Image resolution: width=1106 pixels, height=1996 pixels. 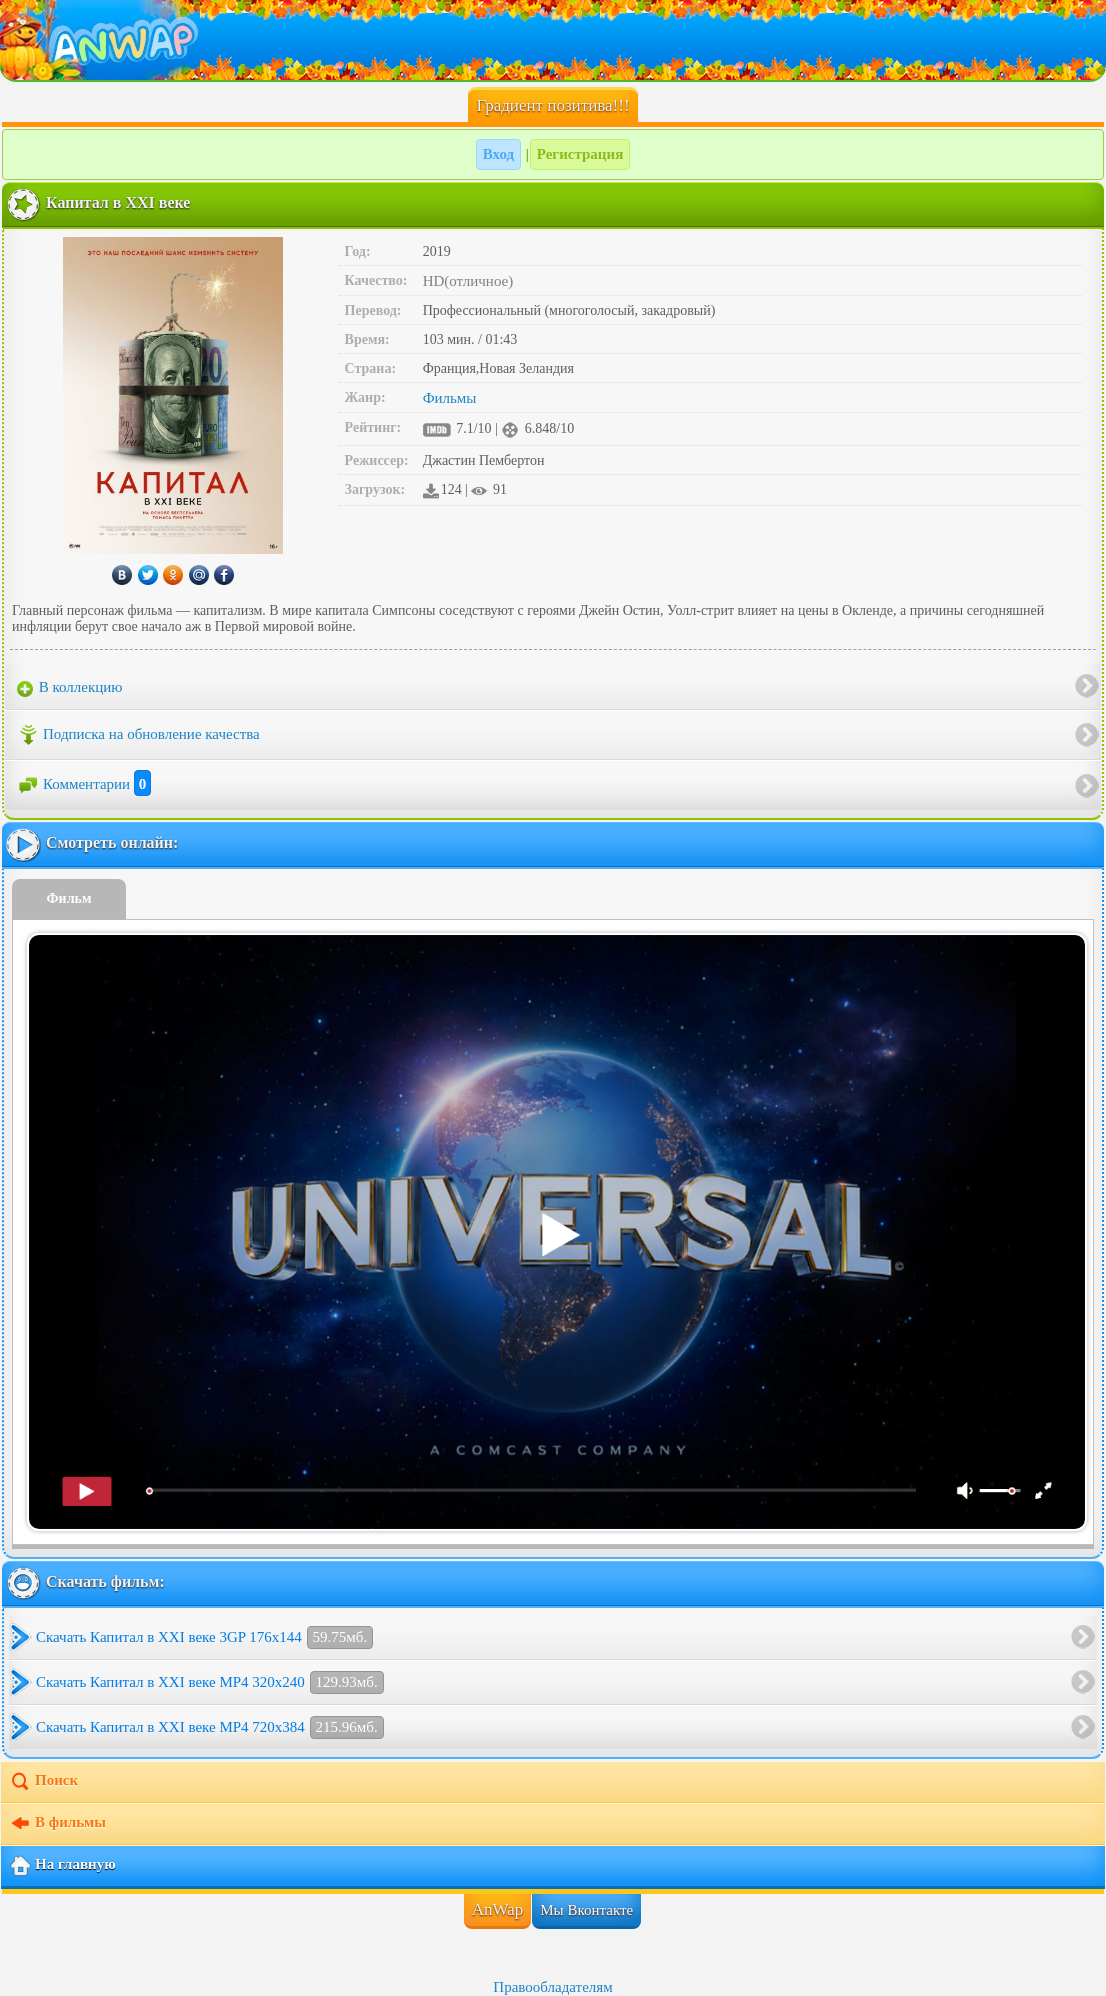 What do you see at coordinates (580, 154) in the screenshot?
I see `Регистрация` at bounding box center [580, 154].